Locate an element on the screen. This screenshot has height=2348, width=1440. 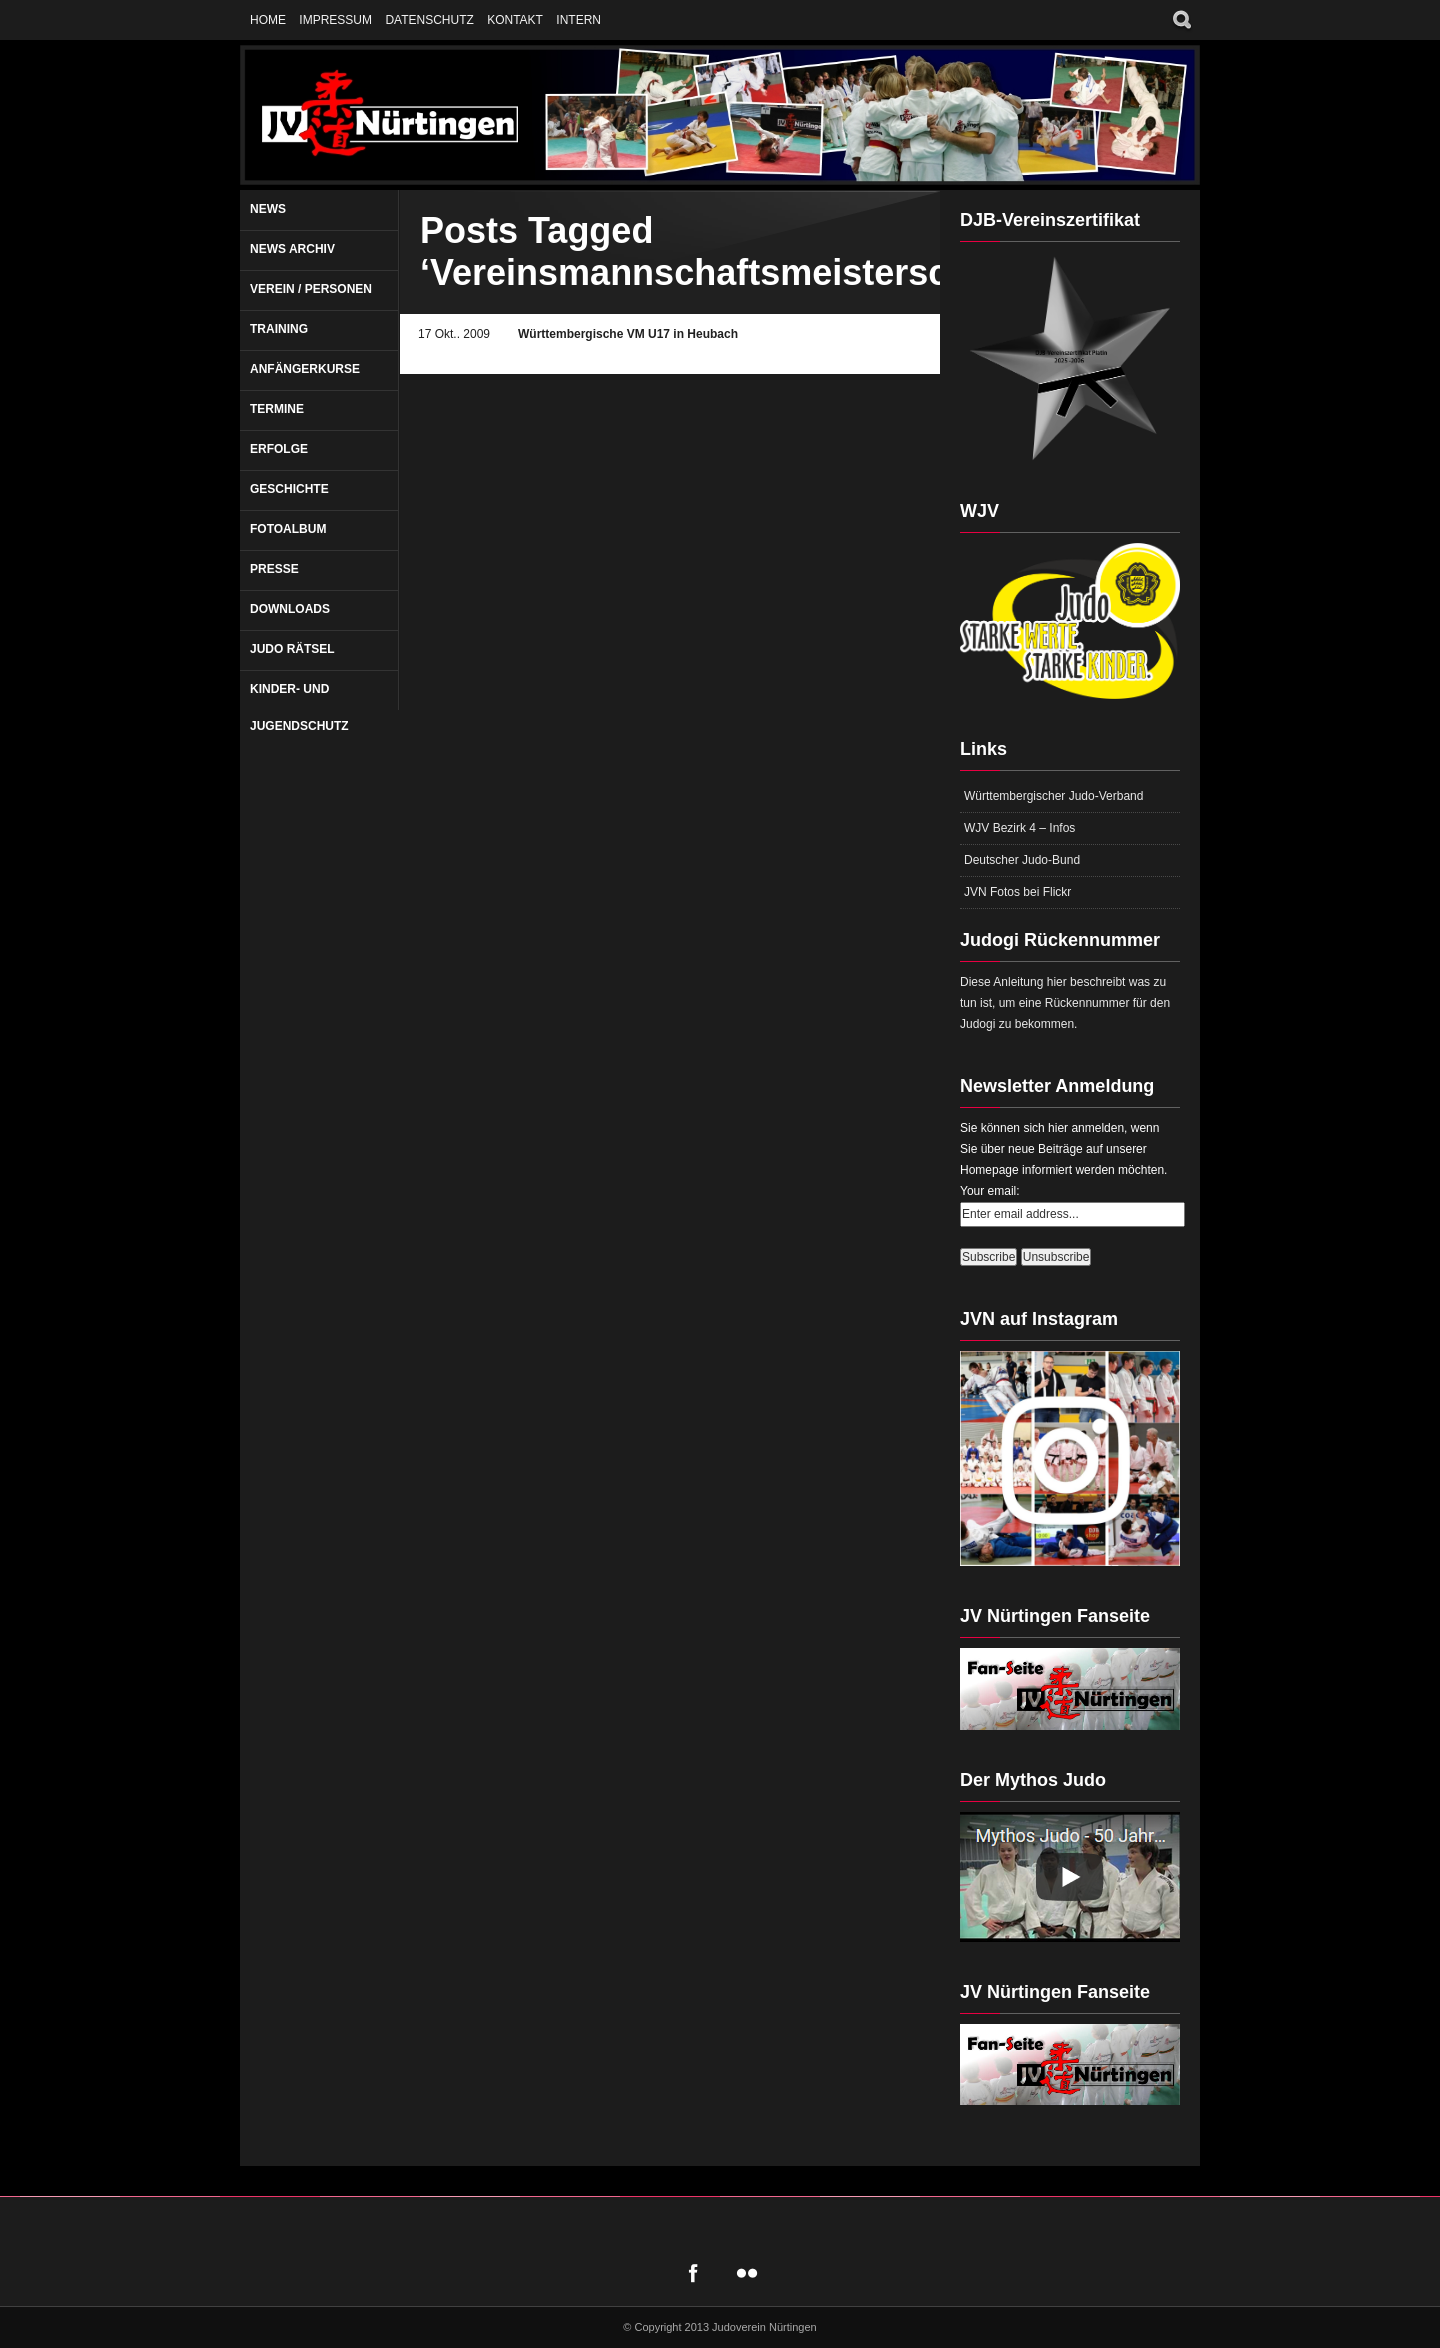
Württembergischer Judo-Verband is located at coordinates (1053, 796).